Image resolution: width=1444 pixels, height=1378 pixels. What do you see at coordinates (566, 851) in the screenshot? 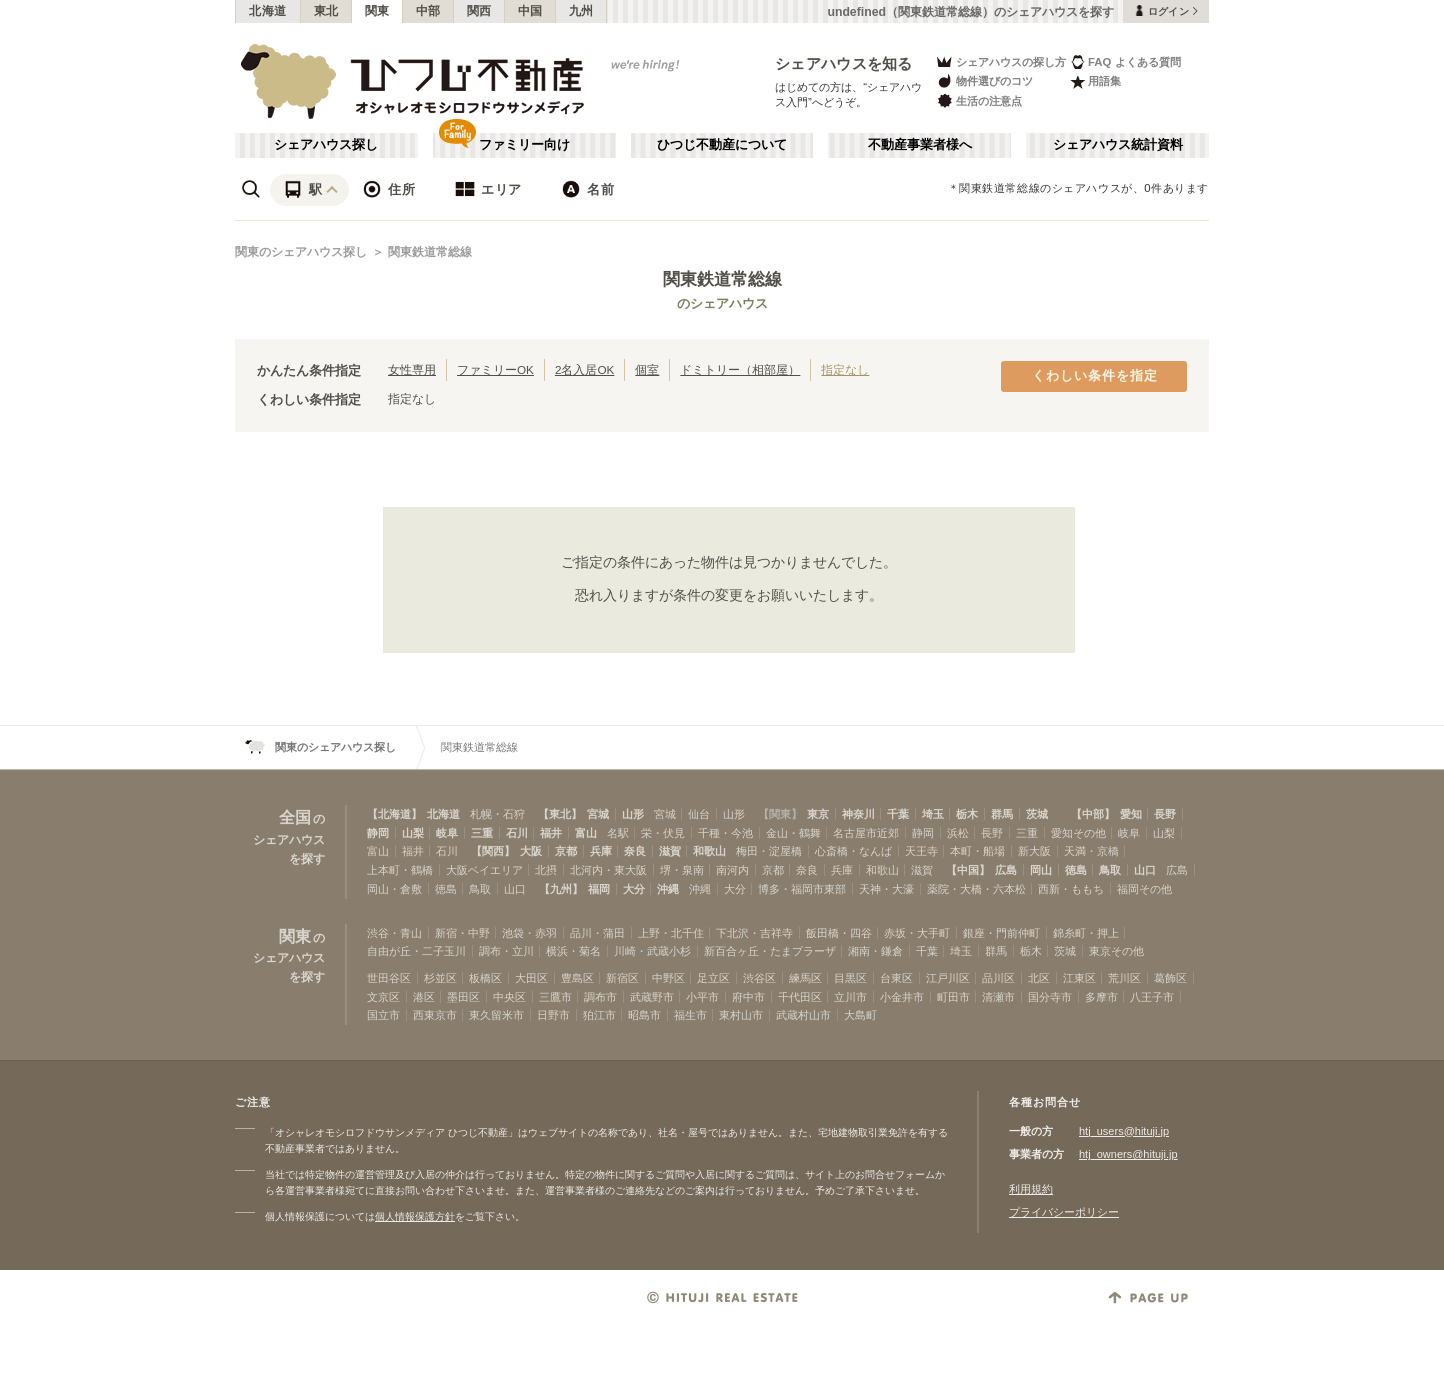
I see `京都` at bounding box center [566, 851].